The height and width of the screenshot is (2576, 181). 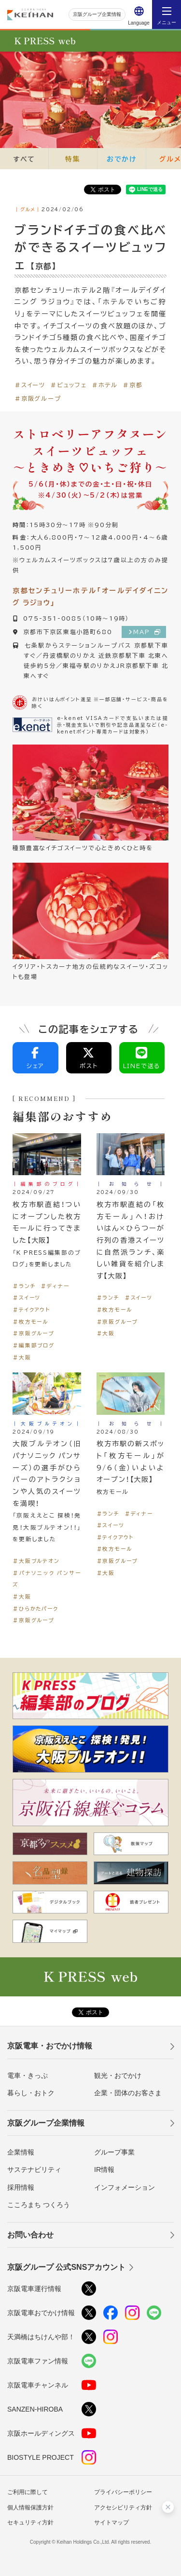 I want to click on ＃ひらかたパーク, so click(x=35, y=1608).